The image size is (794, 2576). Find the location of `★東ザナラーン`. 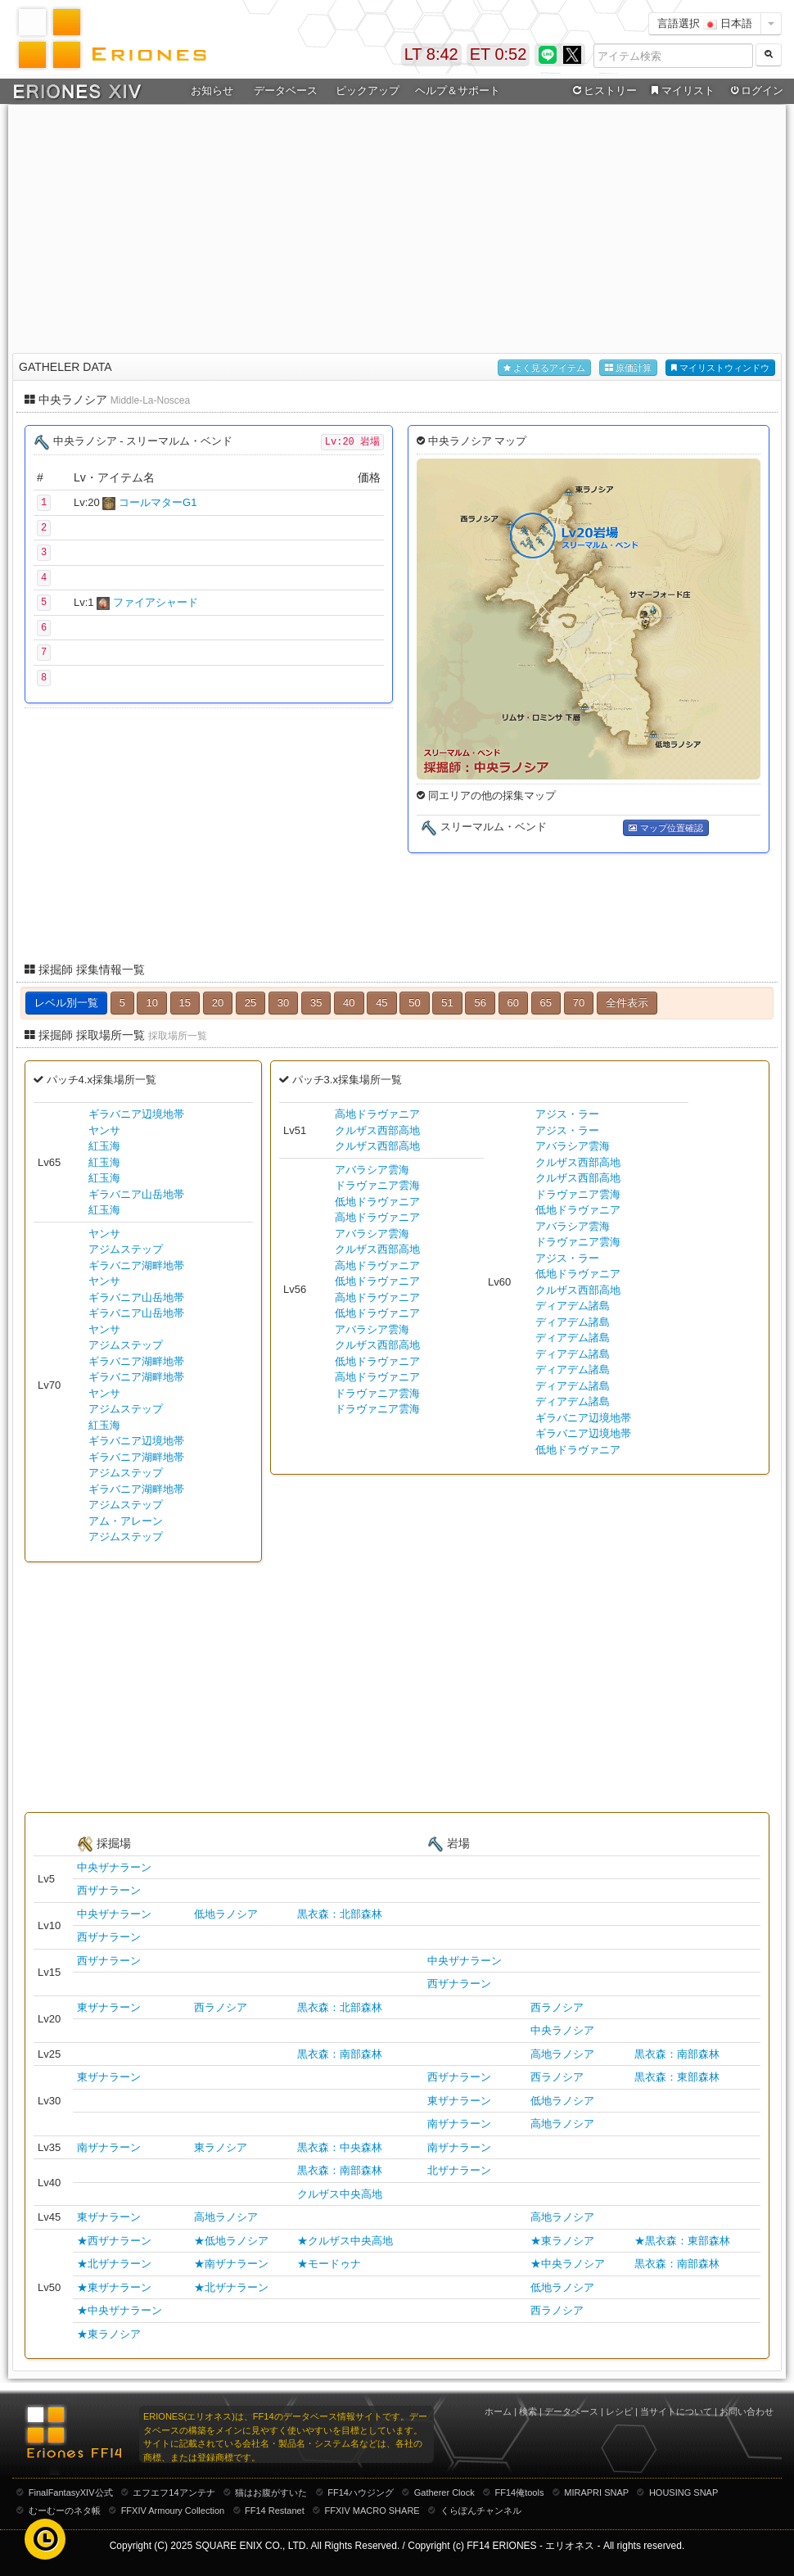

★東ザナラーン is located at coordinates (114, 2287).